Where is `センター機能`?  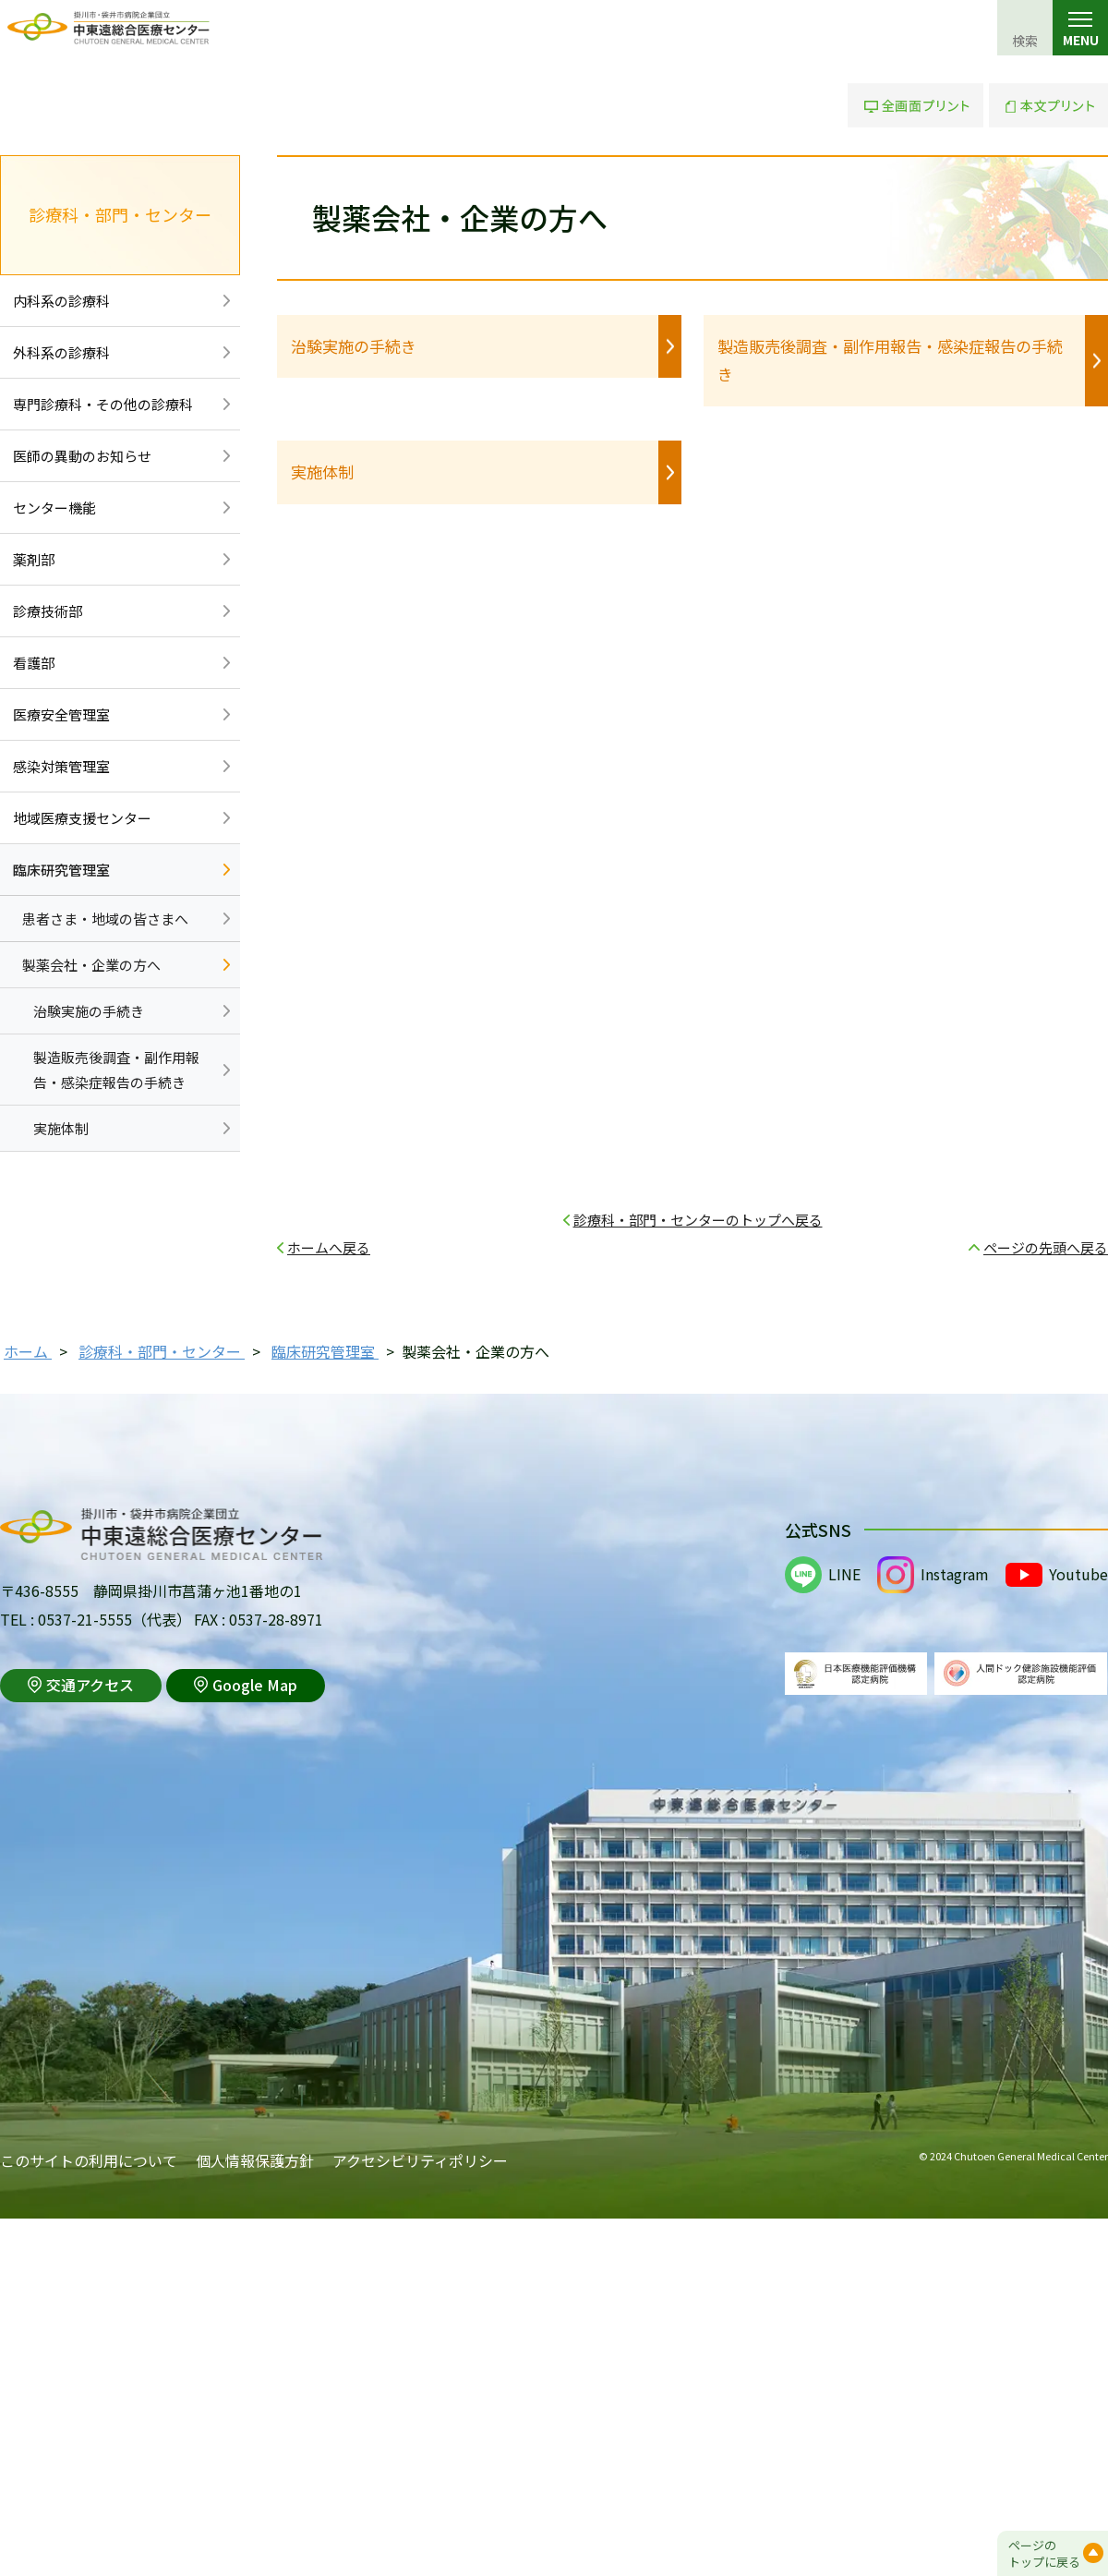
センター機能 is located at coordinates (54, 507).